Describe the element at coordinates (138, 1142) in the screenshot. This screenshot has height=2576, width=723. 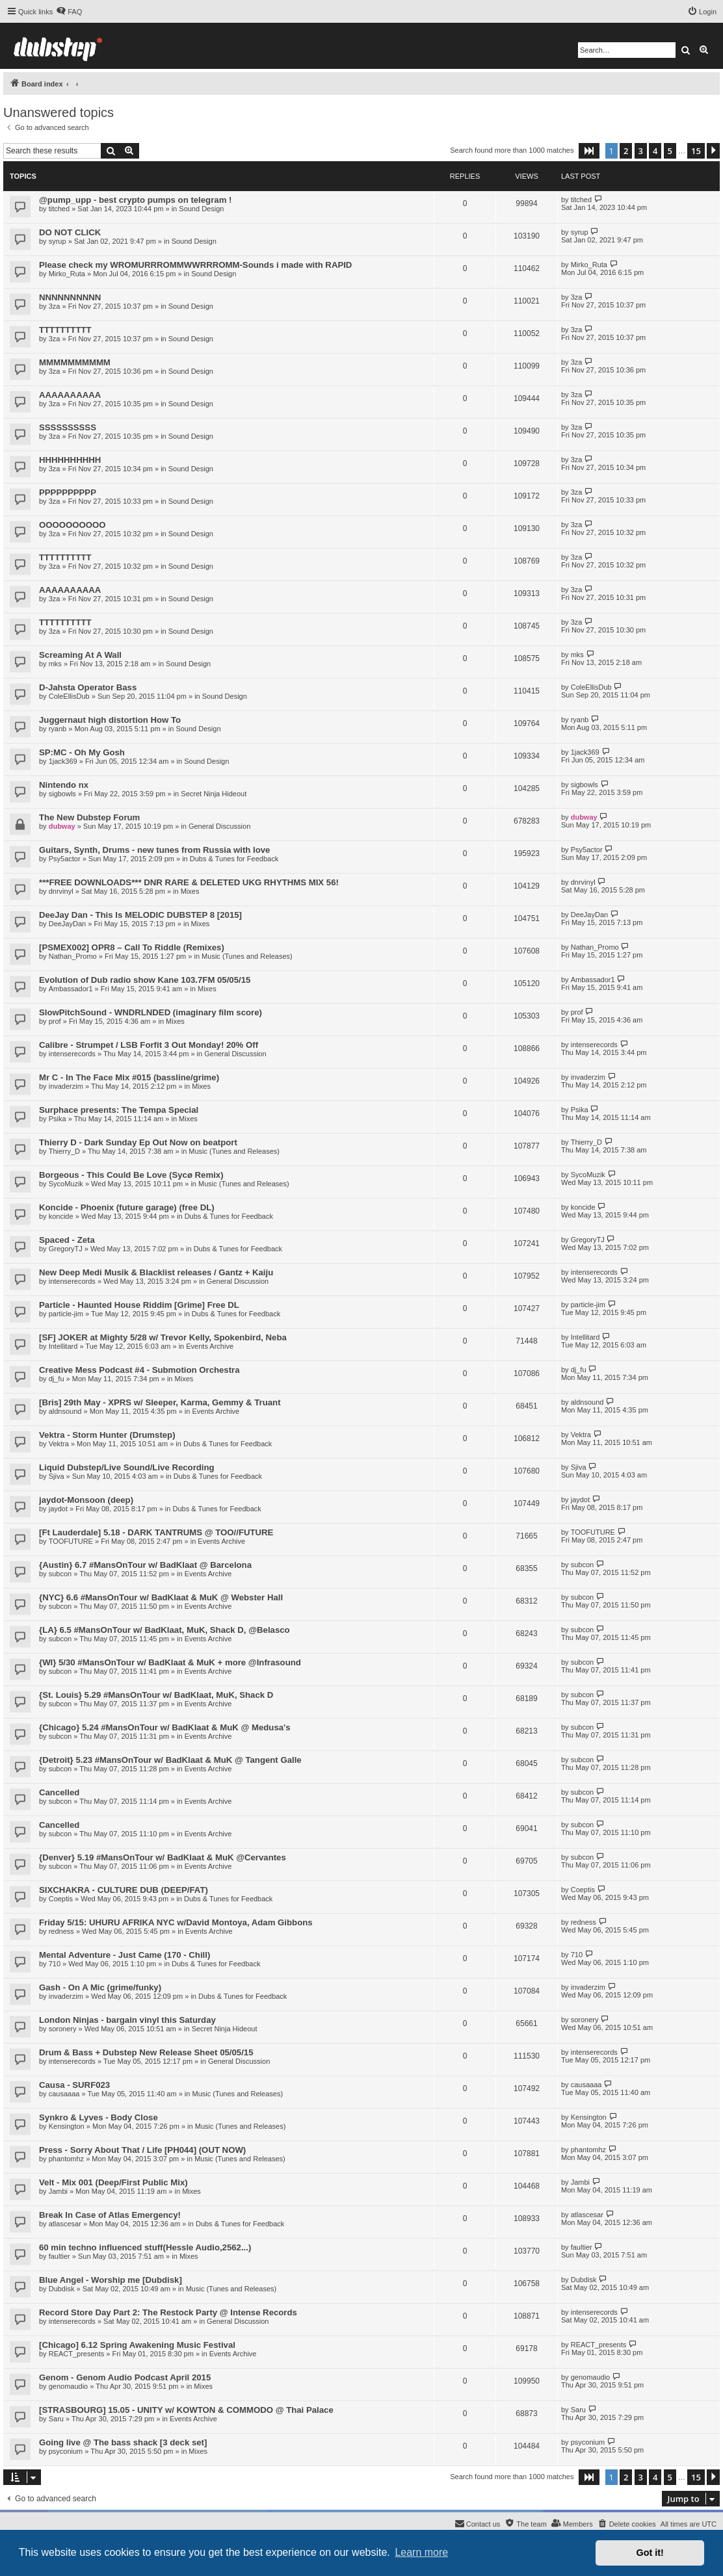
I see `Thierry D - Dark Sunday Ep Out Now on beatport` at that location.